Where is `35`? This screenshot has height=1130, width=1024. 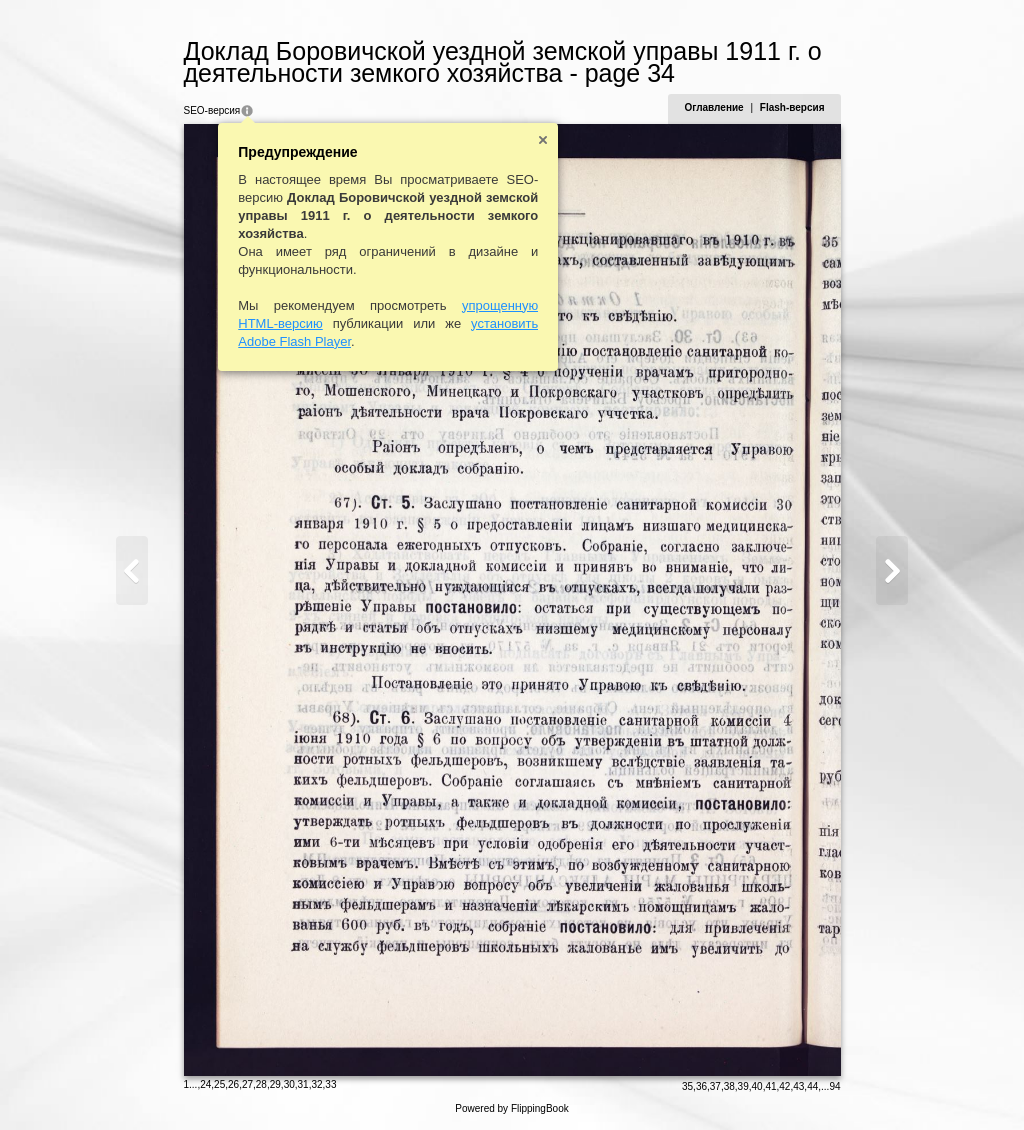 35 is located at coordinates (687, 1086).